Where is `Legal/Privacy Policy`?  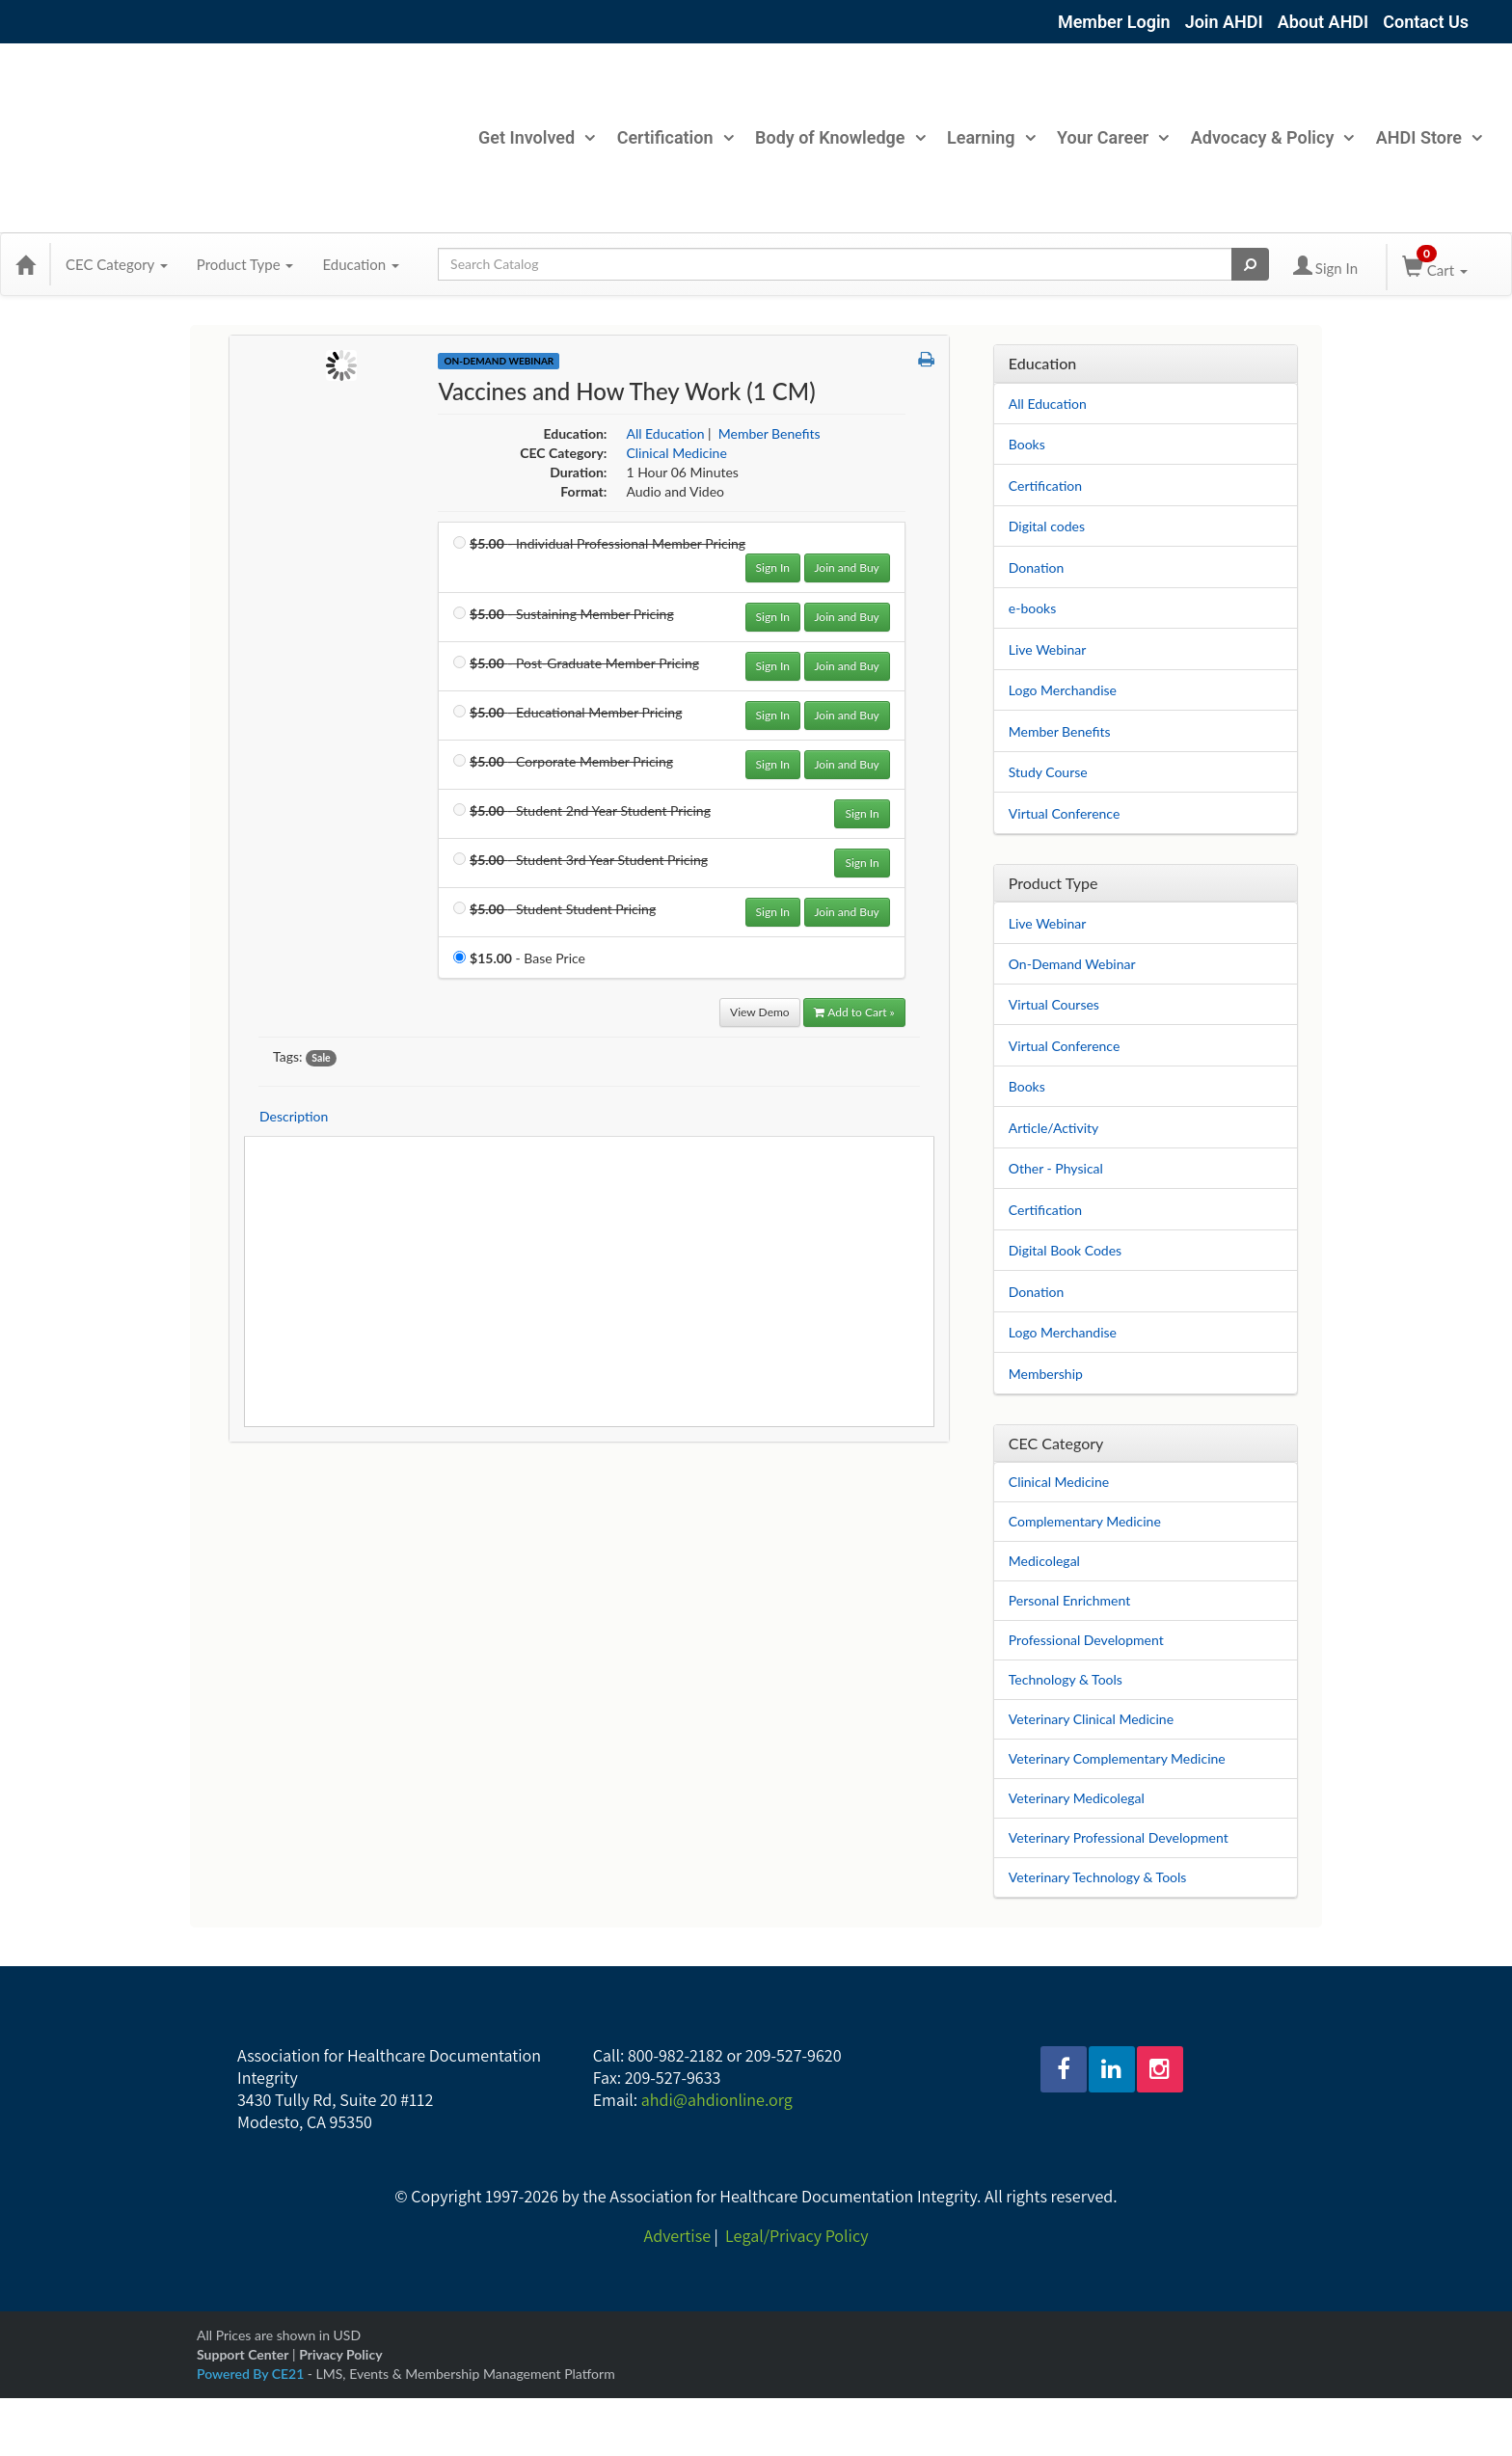 Legal/Privacy Policy is located at coordinates (796, 2236).